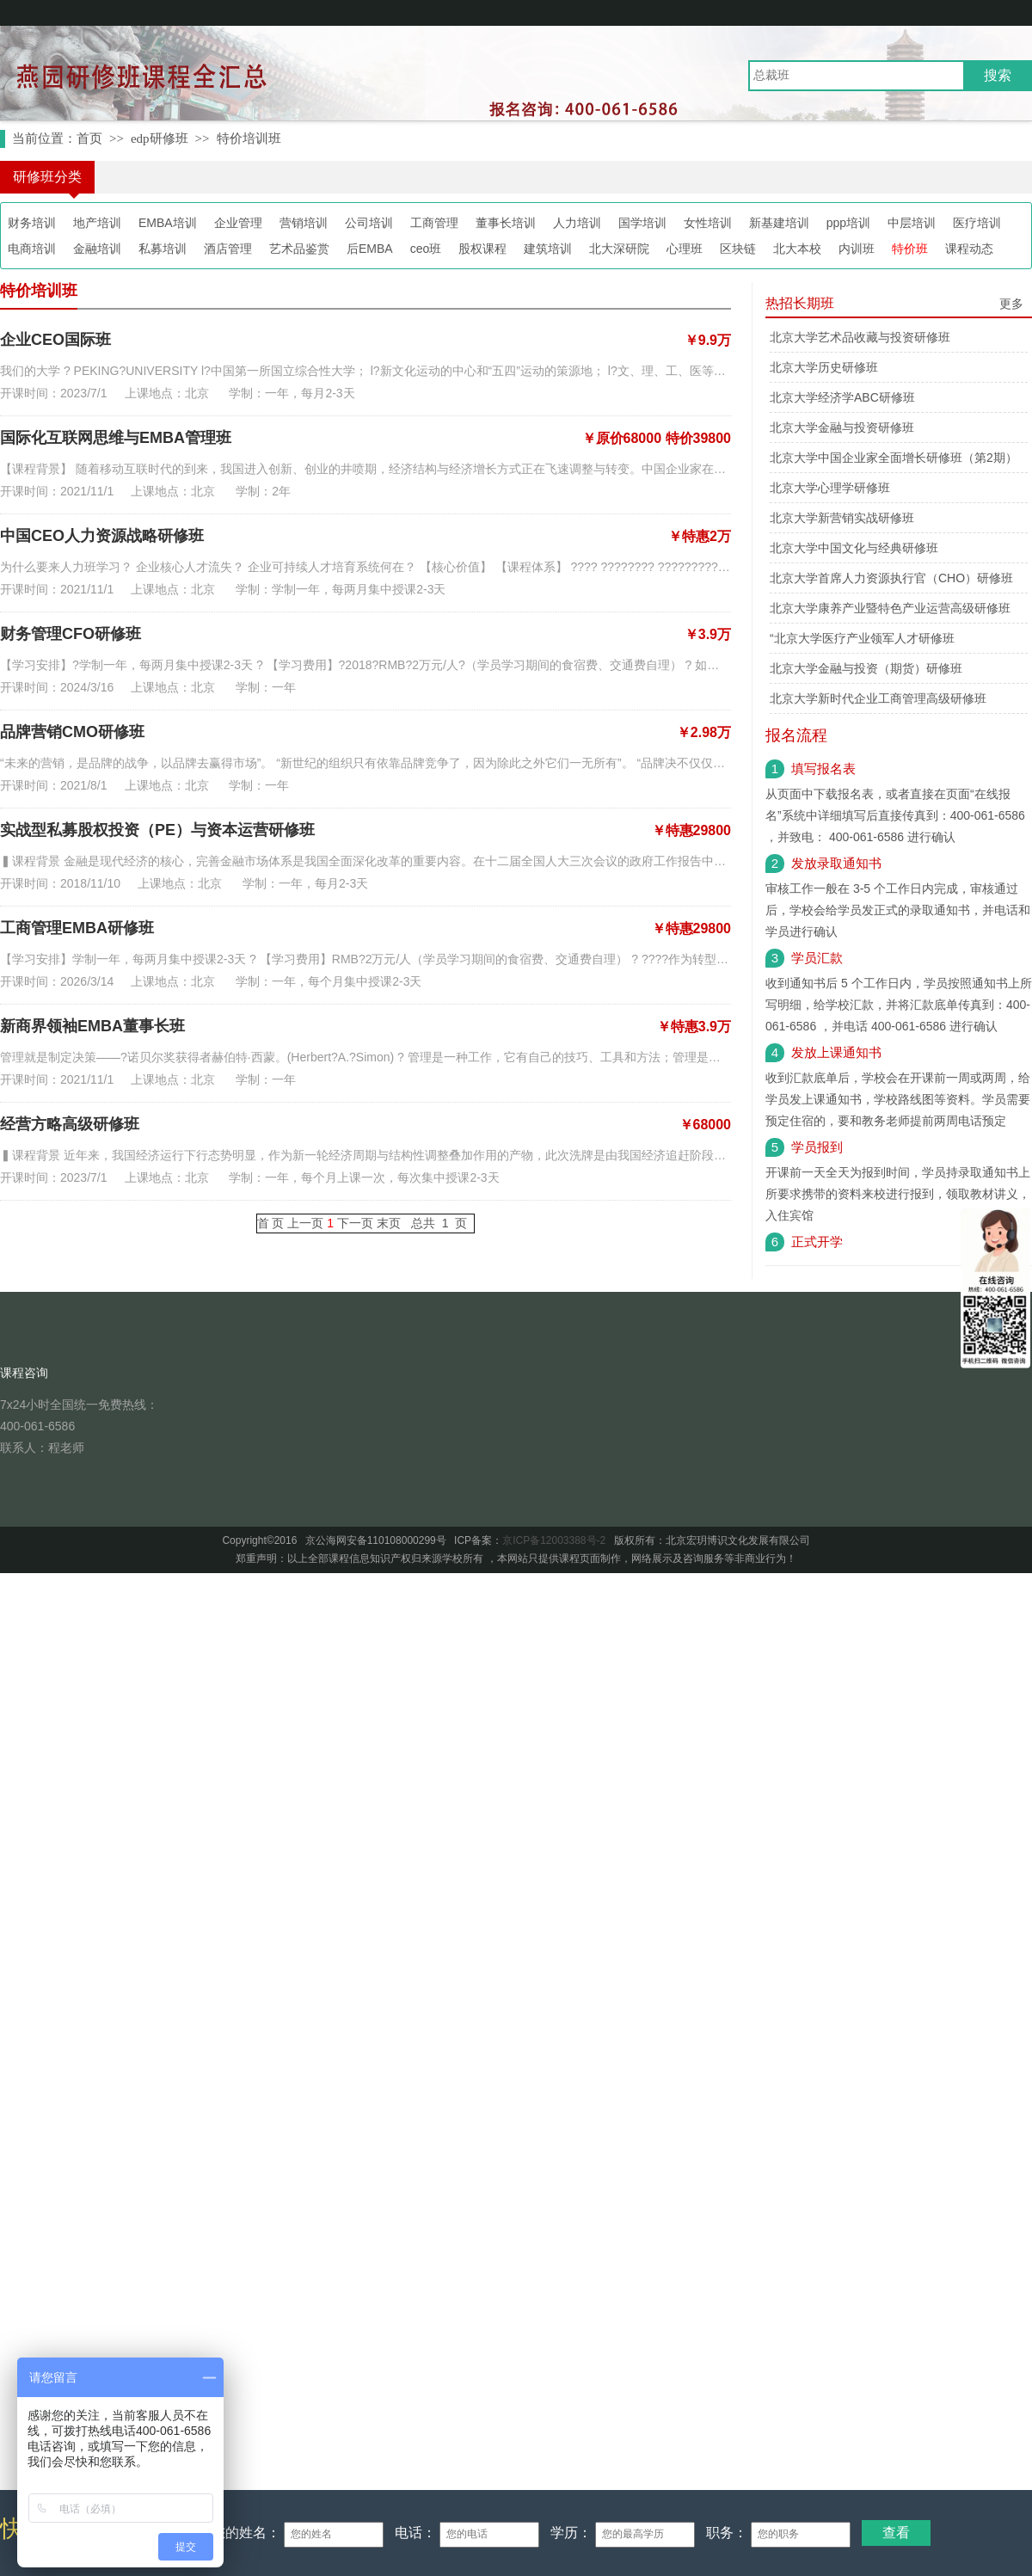  I want to click on 股权课程, so click(482, 248).